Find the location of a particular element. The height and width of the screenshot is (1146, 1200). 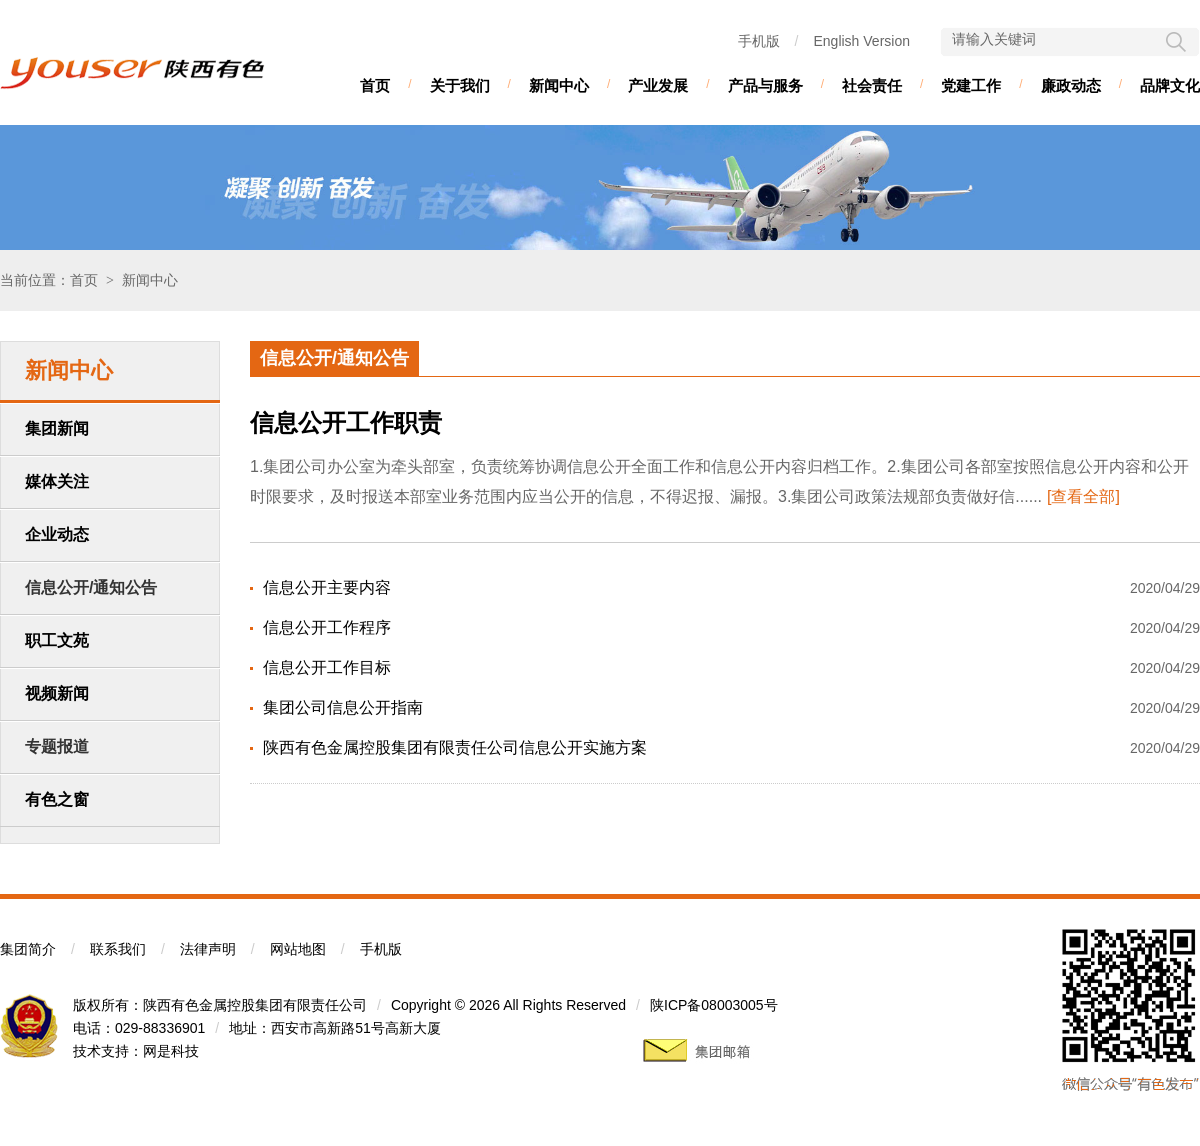

有色之窗 is located at coordinates (57, 799).